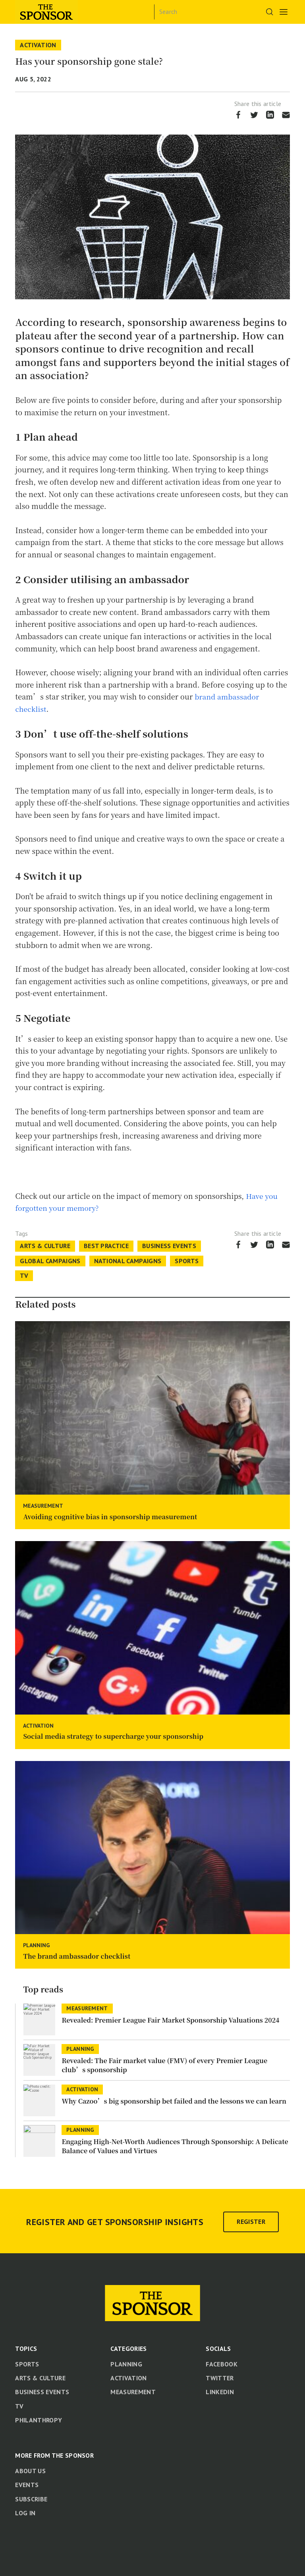 The width and height of the screenshot is (305, 2576). Describe the element at coordinates (25, 2512) in the screenshot. I see `Log in` at that location.